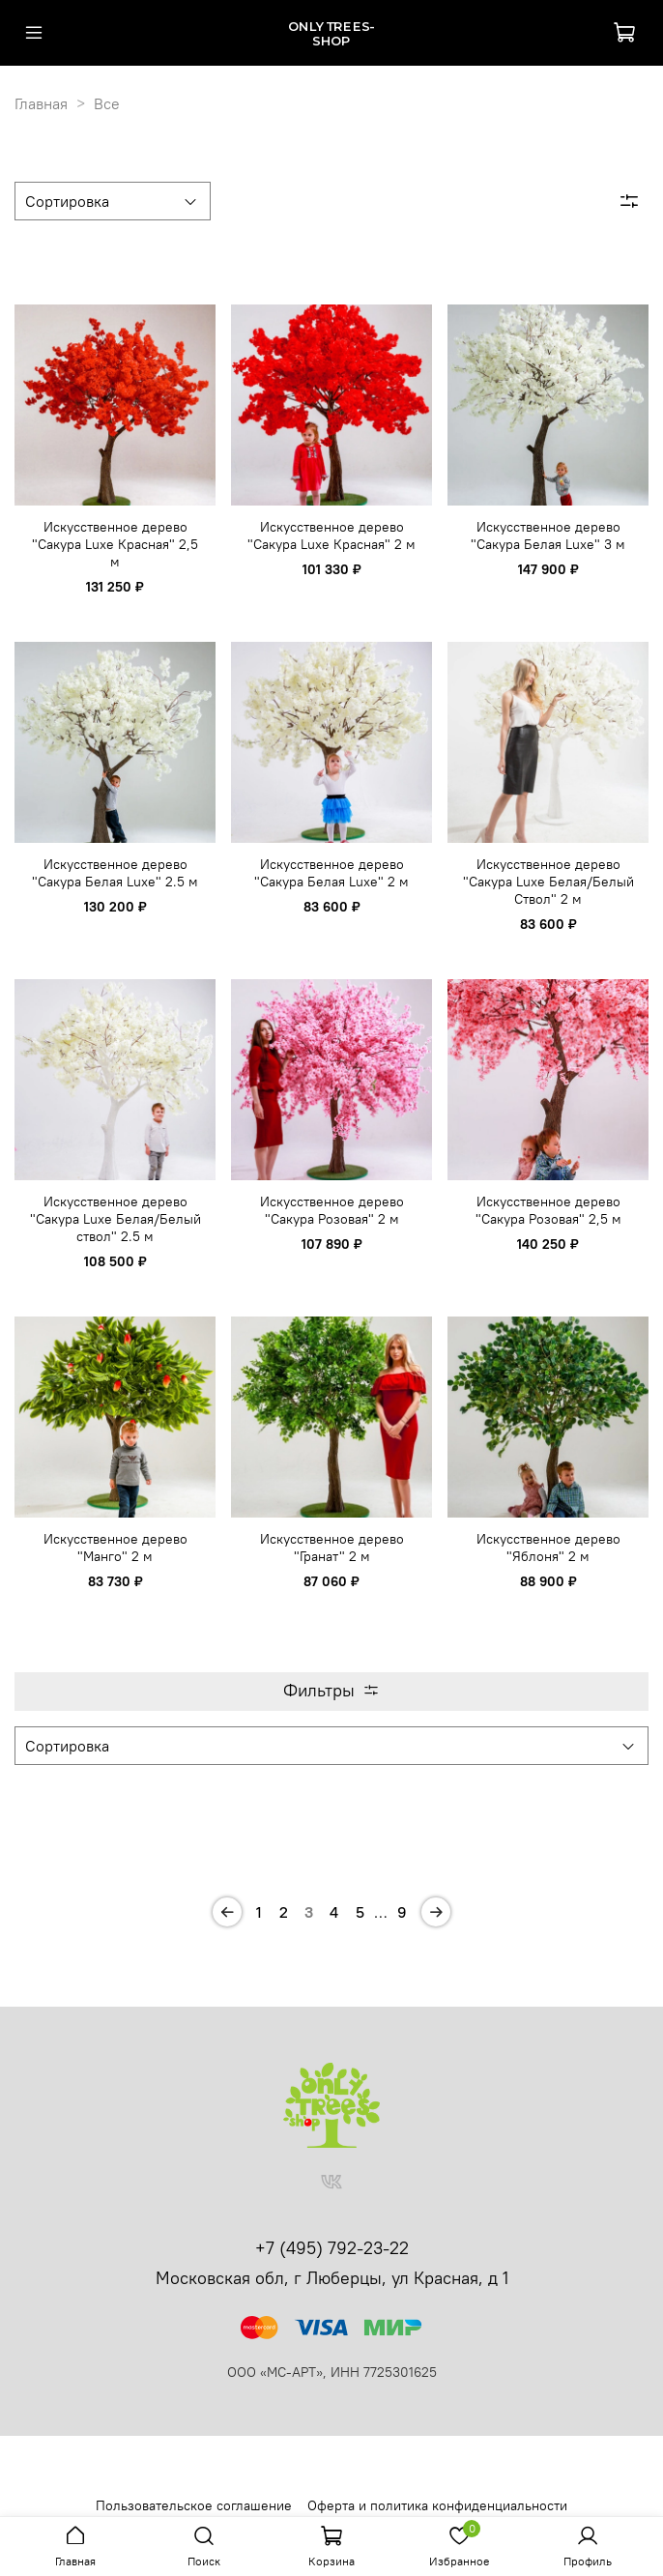 This screenshot has height=2576, width=663. Describe the element at coordinates (548, 535) in the screenshot. I see `Искусственное дерево "Сакура Белая Luxe" 3 м` at that location.